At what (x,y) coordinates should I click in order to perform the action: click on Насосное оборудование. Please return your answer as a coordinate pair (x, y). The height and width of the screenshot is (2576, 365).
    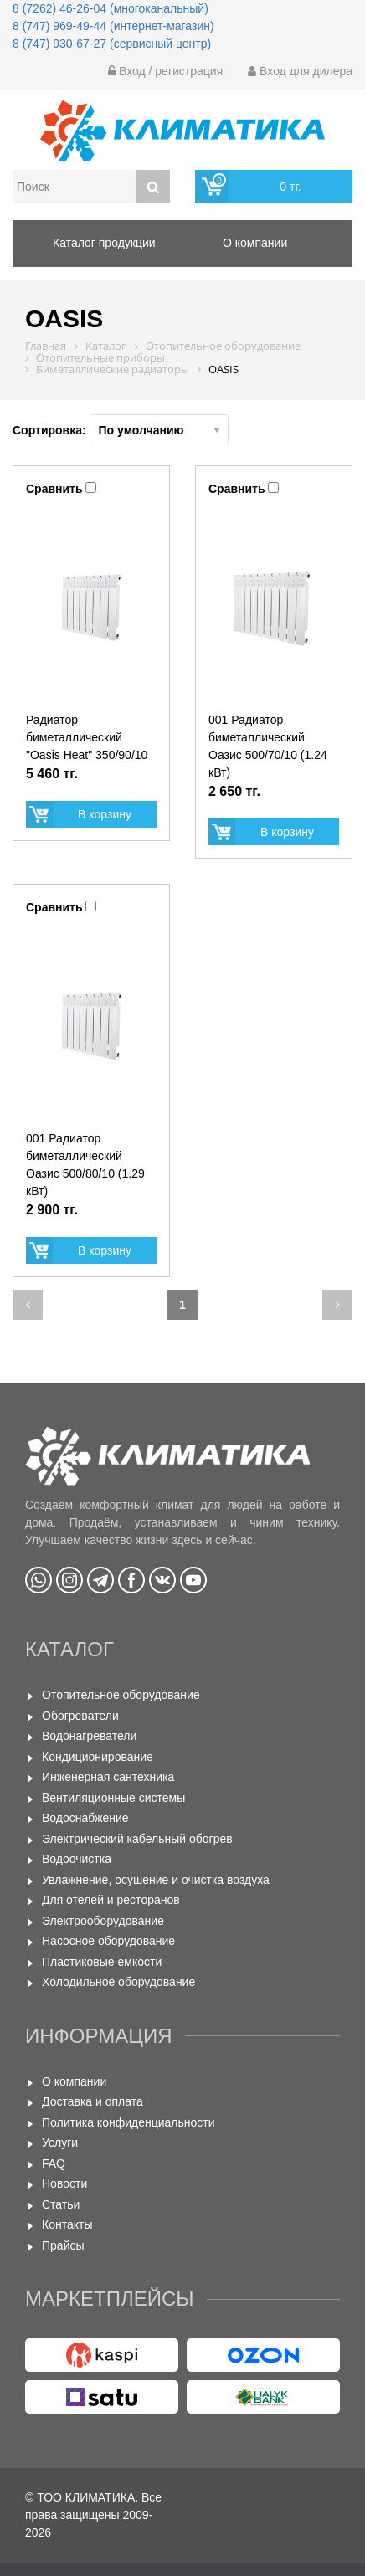
    Looking at the image, I should click on (108, 1940).